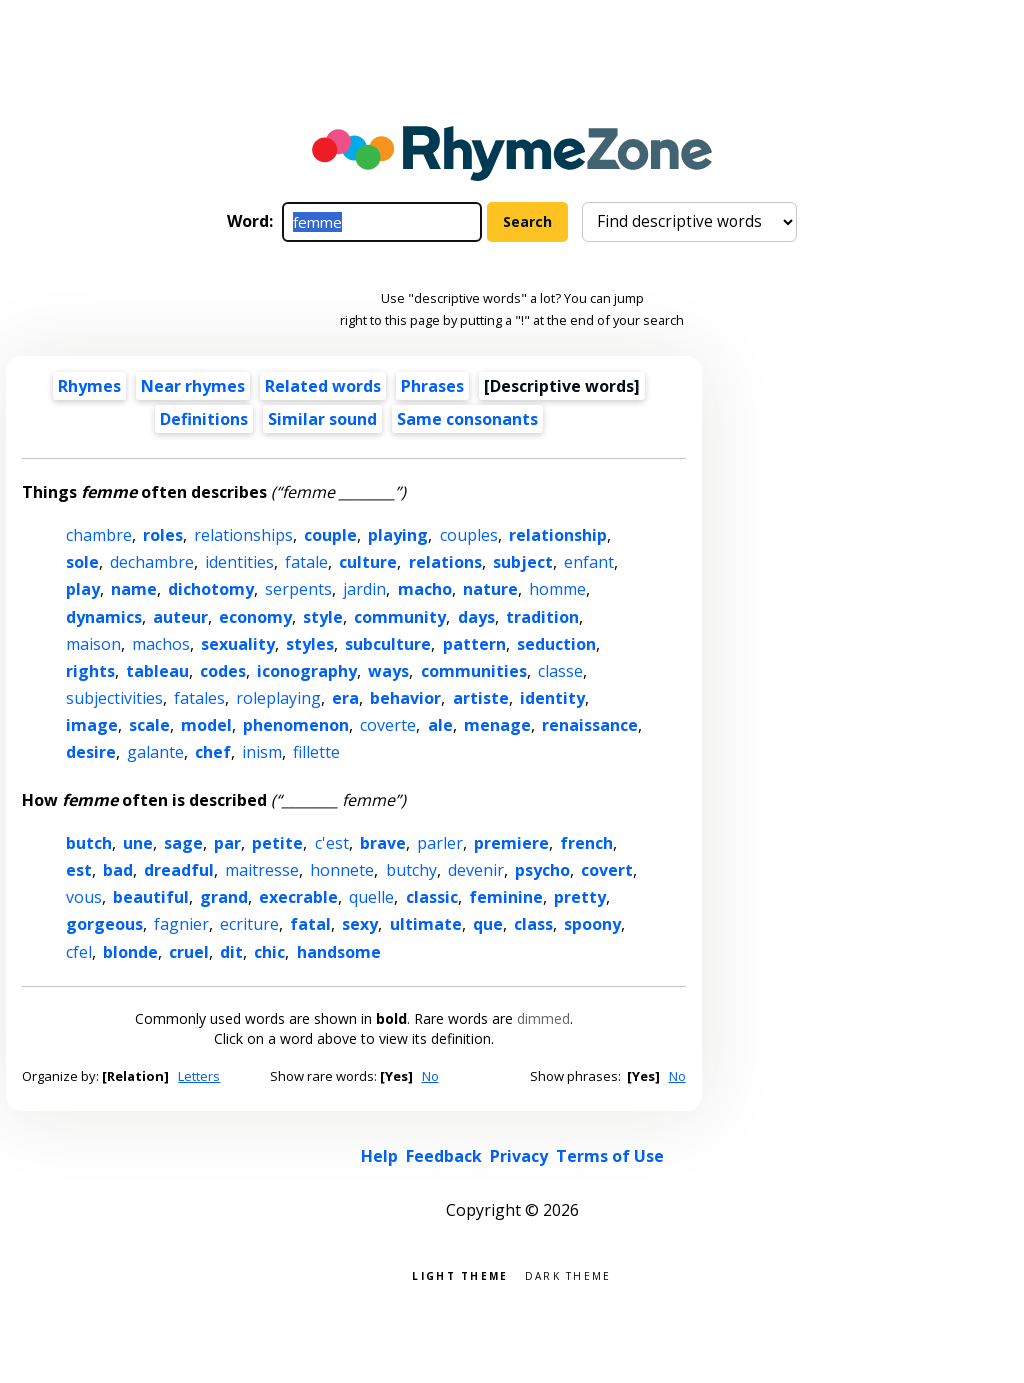 The image size is (1024, 1383). Describe the element at coordinates (607, 870) in the screenshot. I see `covert` at that location.